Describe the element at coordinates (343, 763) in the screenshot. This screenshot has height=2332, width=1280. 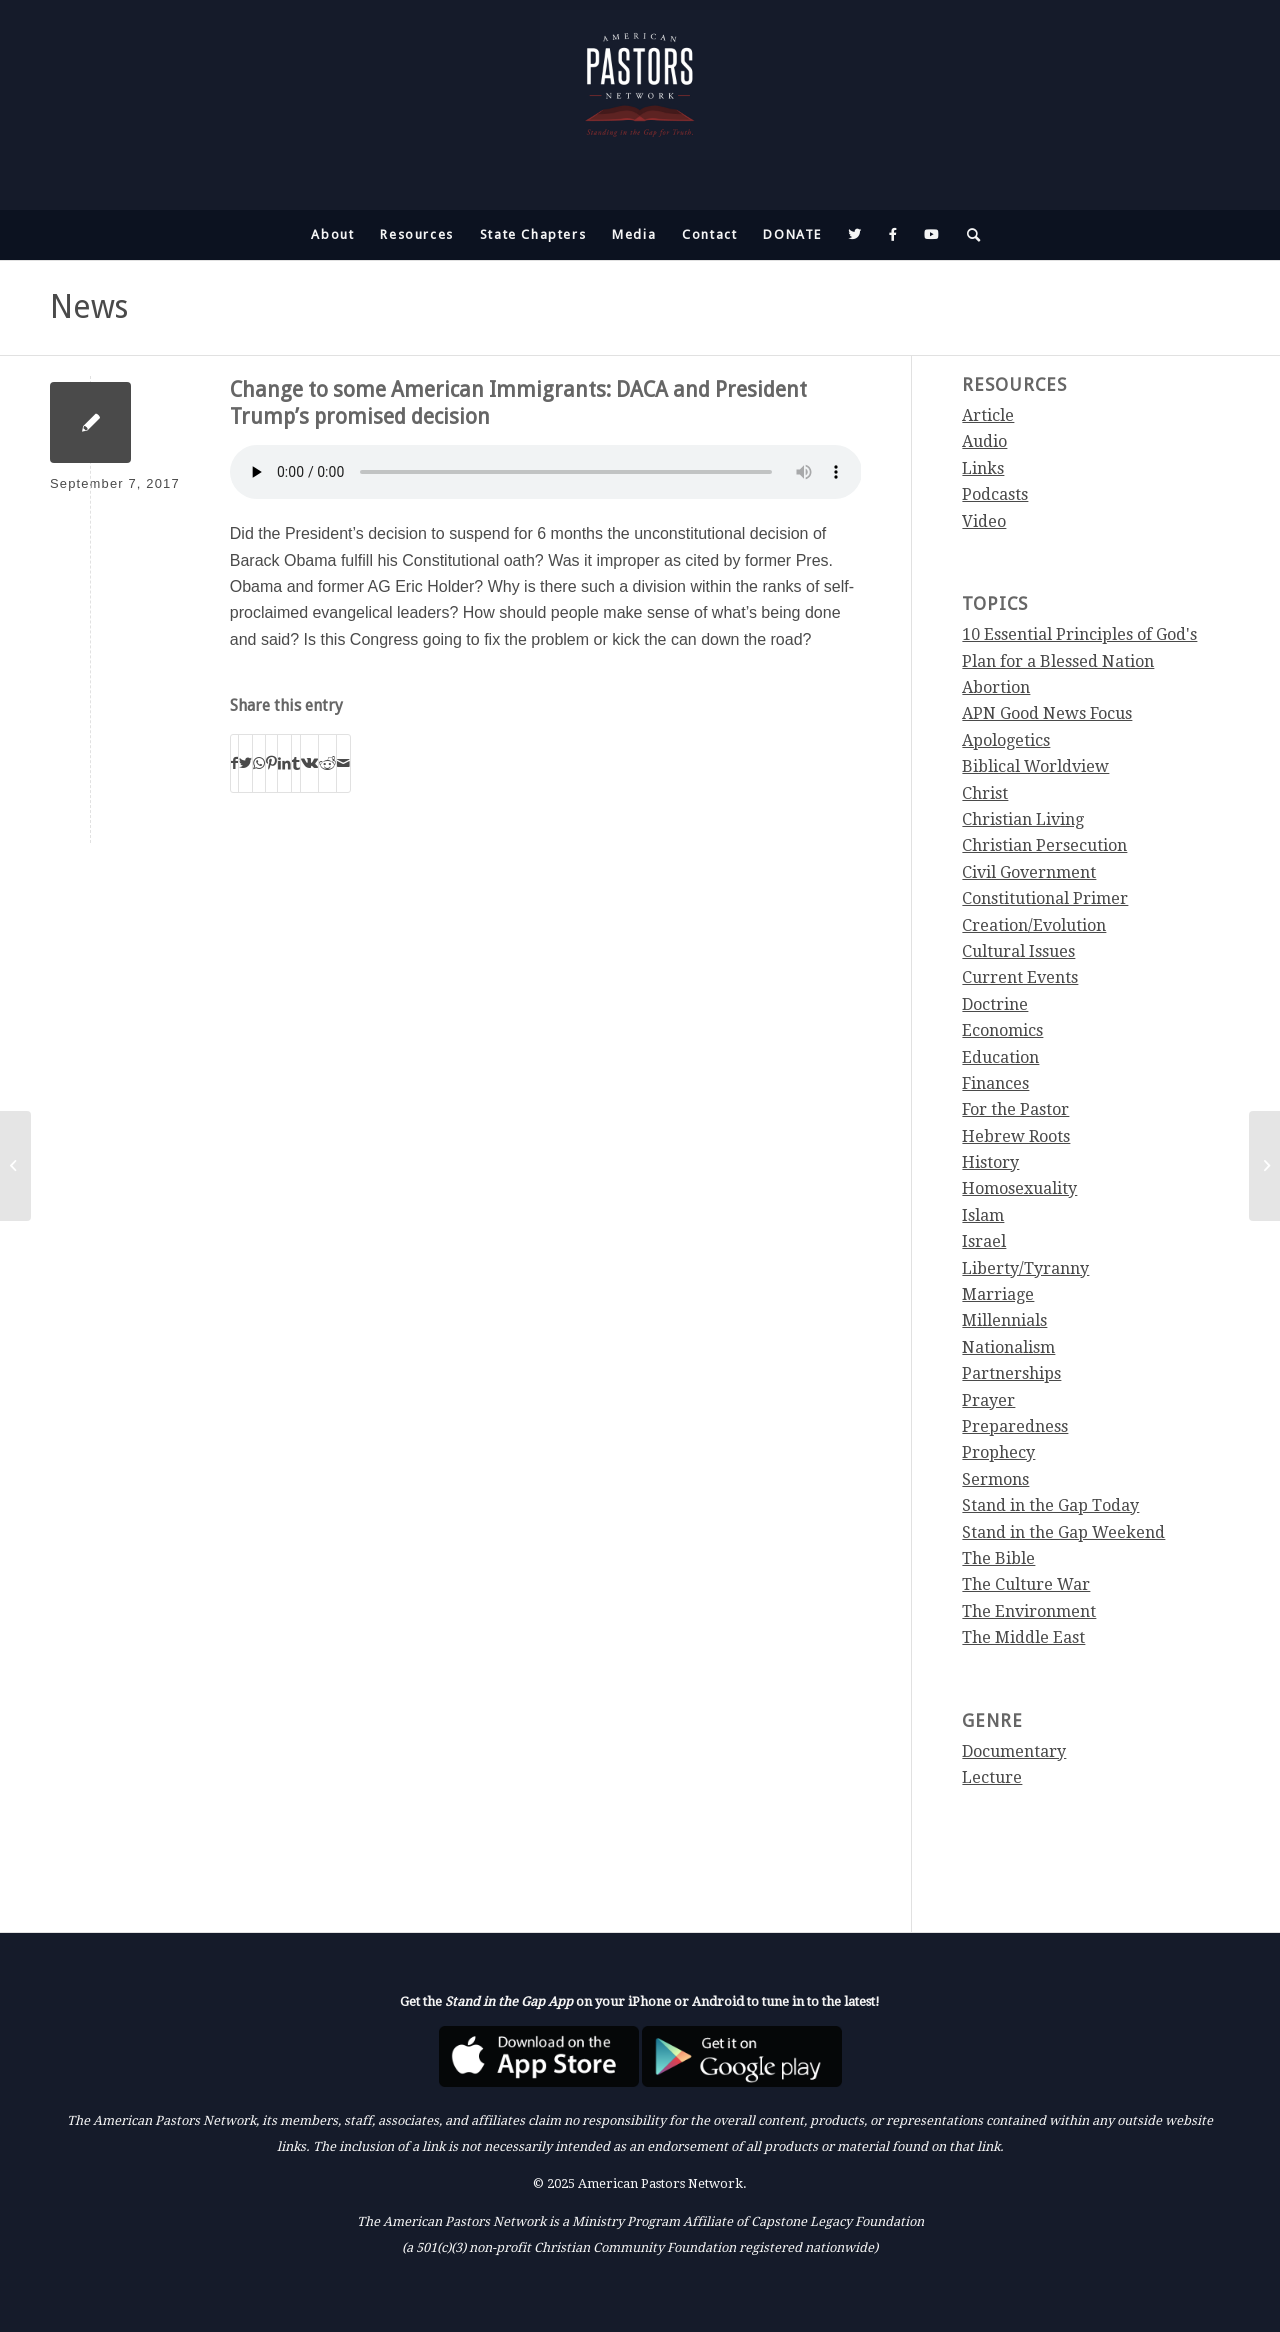
I see `[Share by Mail]` at that location.